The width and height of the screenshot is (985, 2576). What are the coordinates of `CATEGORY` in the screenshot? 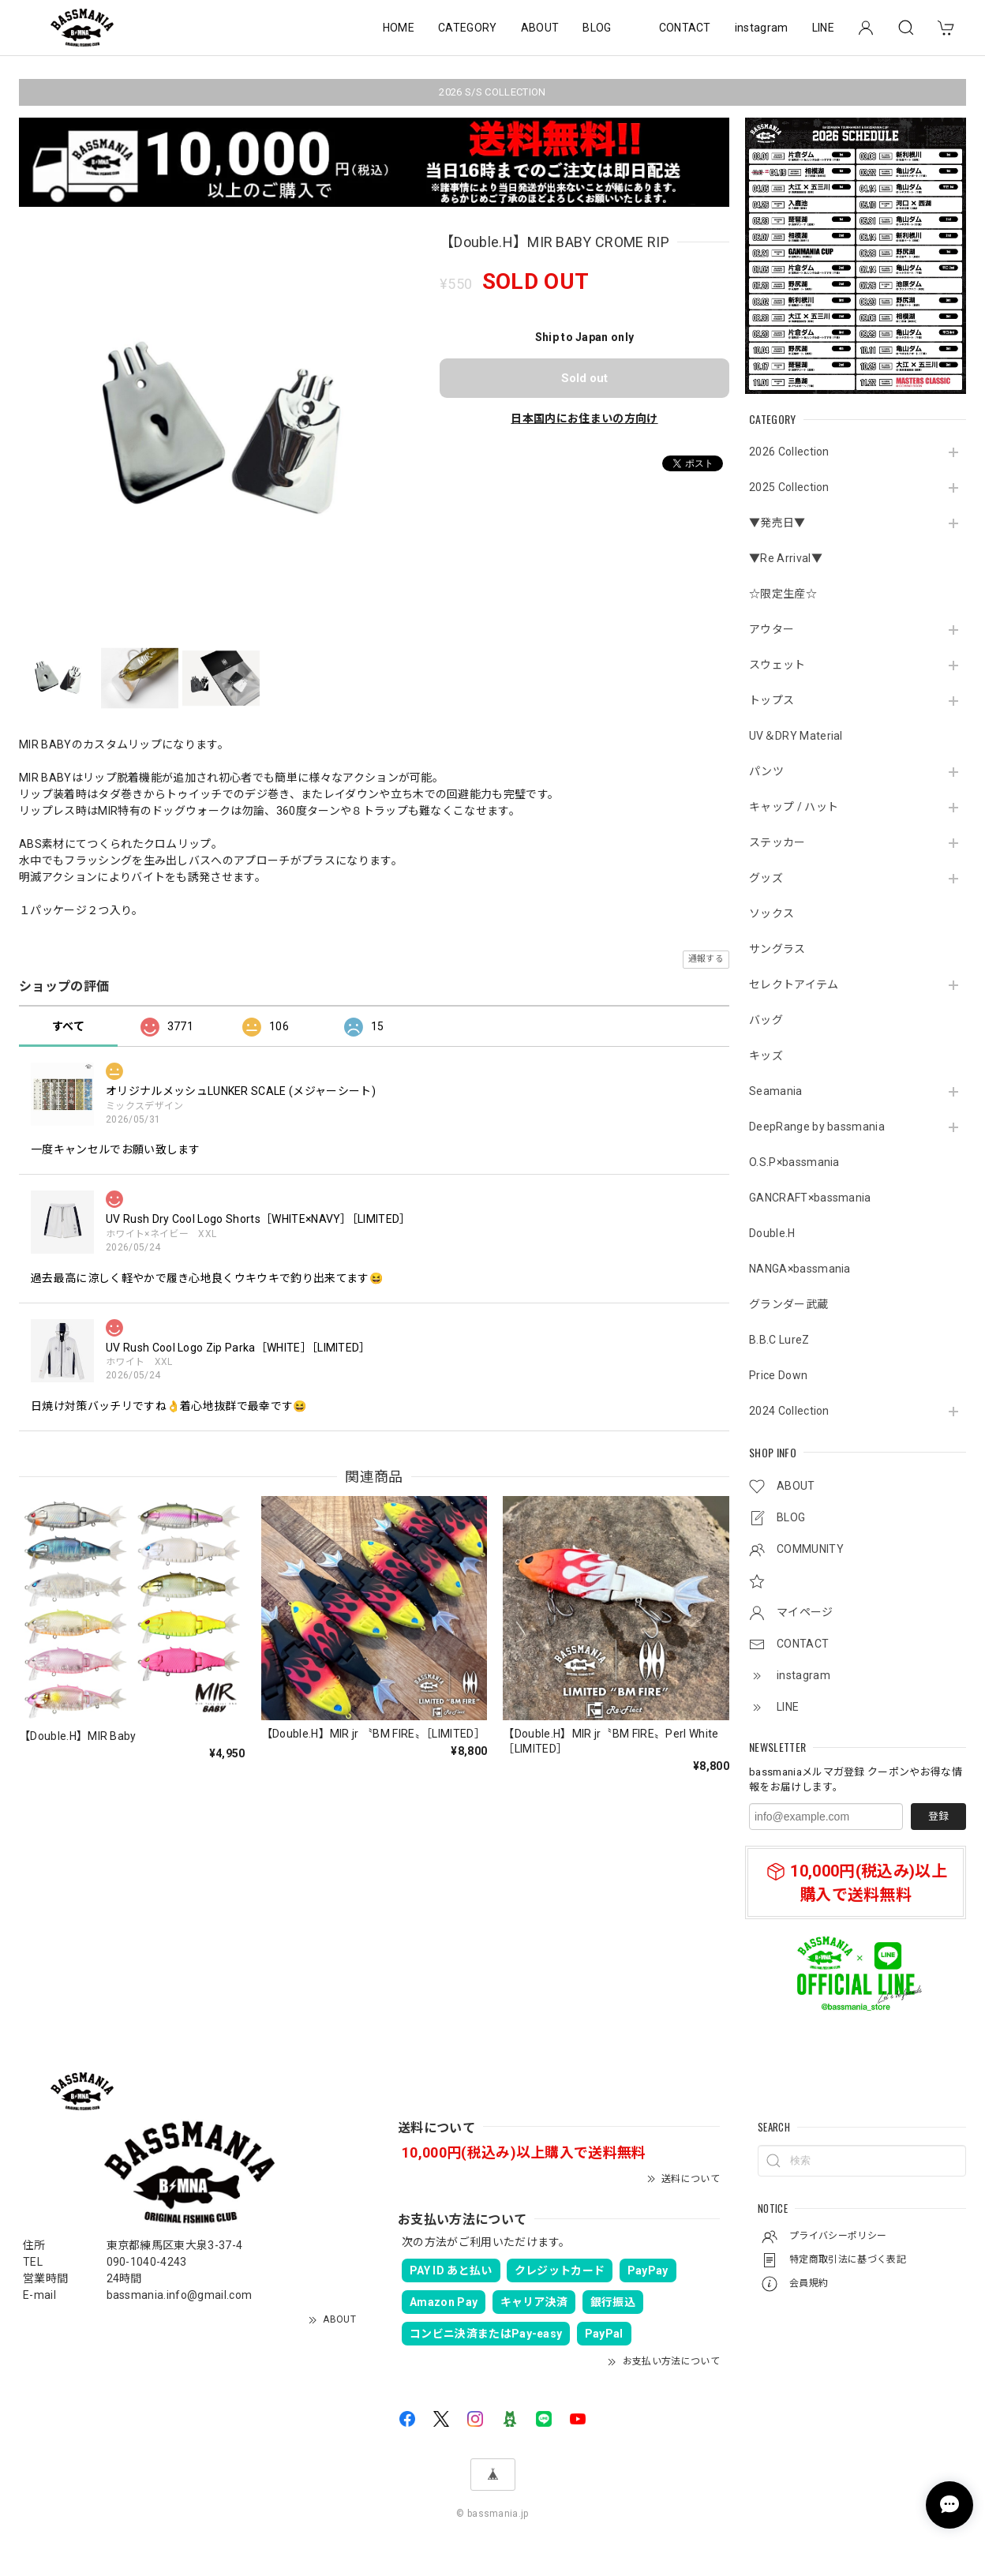 It's located at (467, 27).